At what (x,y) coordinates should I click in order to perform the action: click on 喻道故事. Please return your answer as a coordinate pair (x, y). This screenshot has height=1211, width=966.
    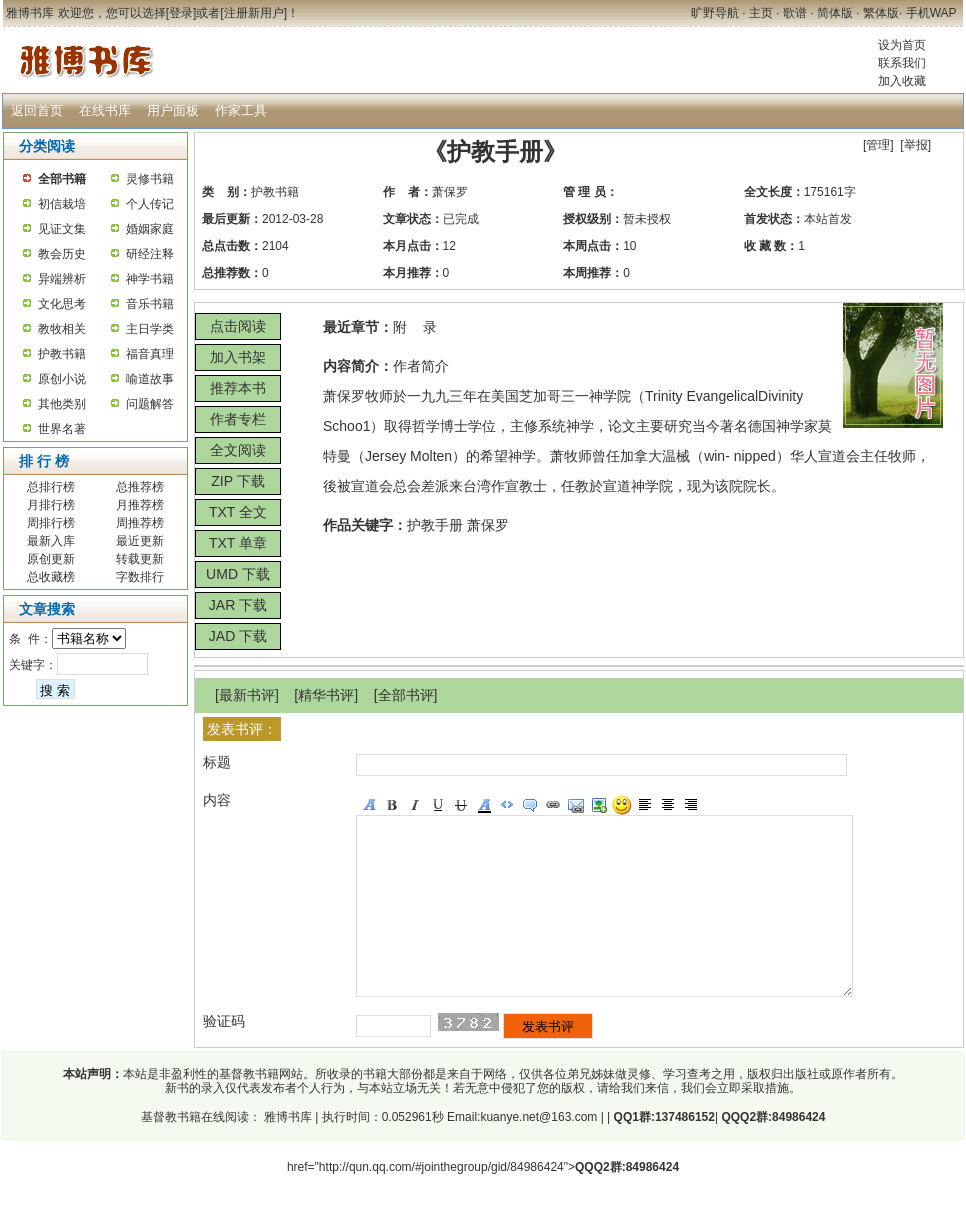
    Looking at the image, I should click on (150, 379).